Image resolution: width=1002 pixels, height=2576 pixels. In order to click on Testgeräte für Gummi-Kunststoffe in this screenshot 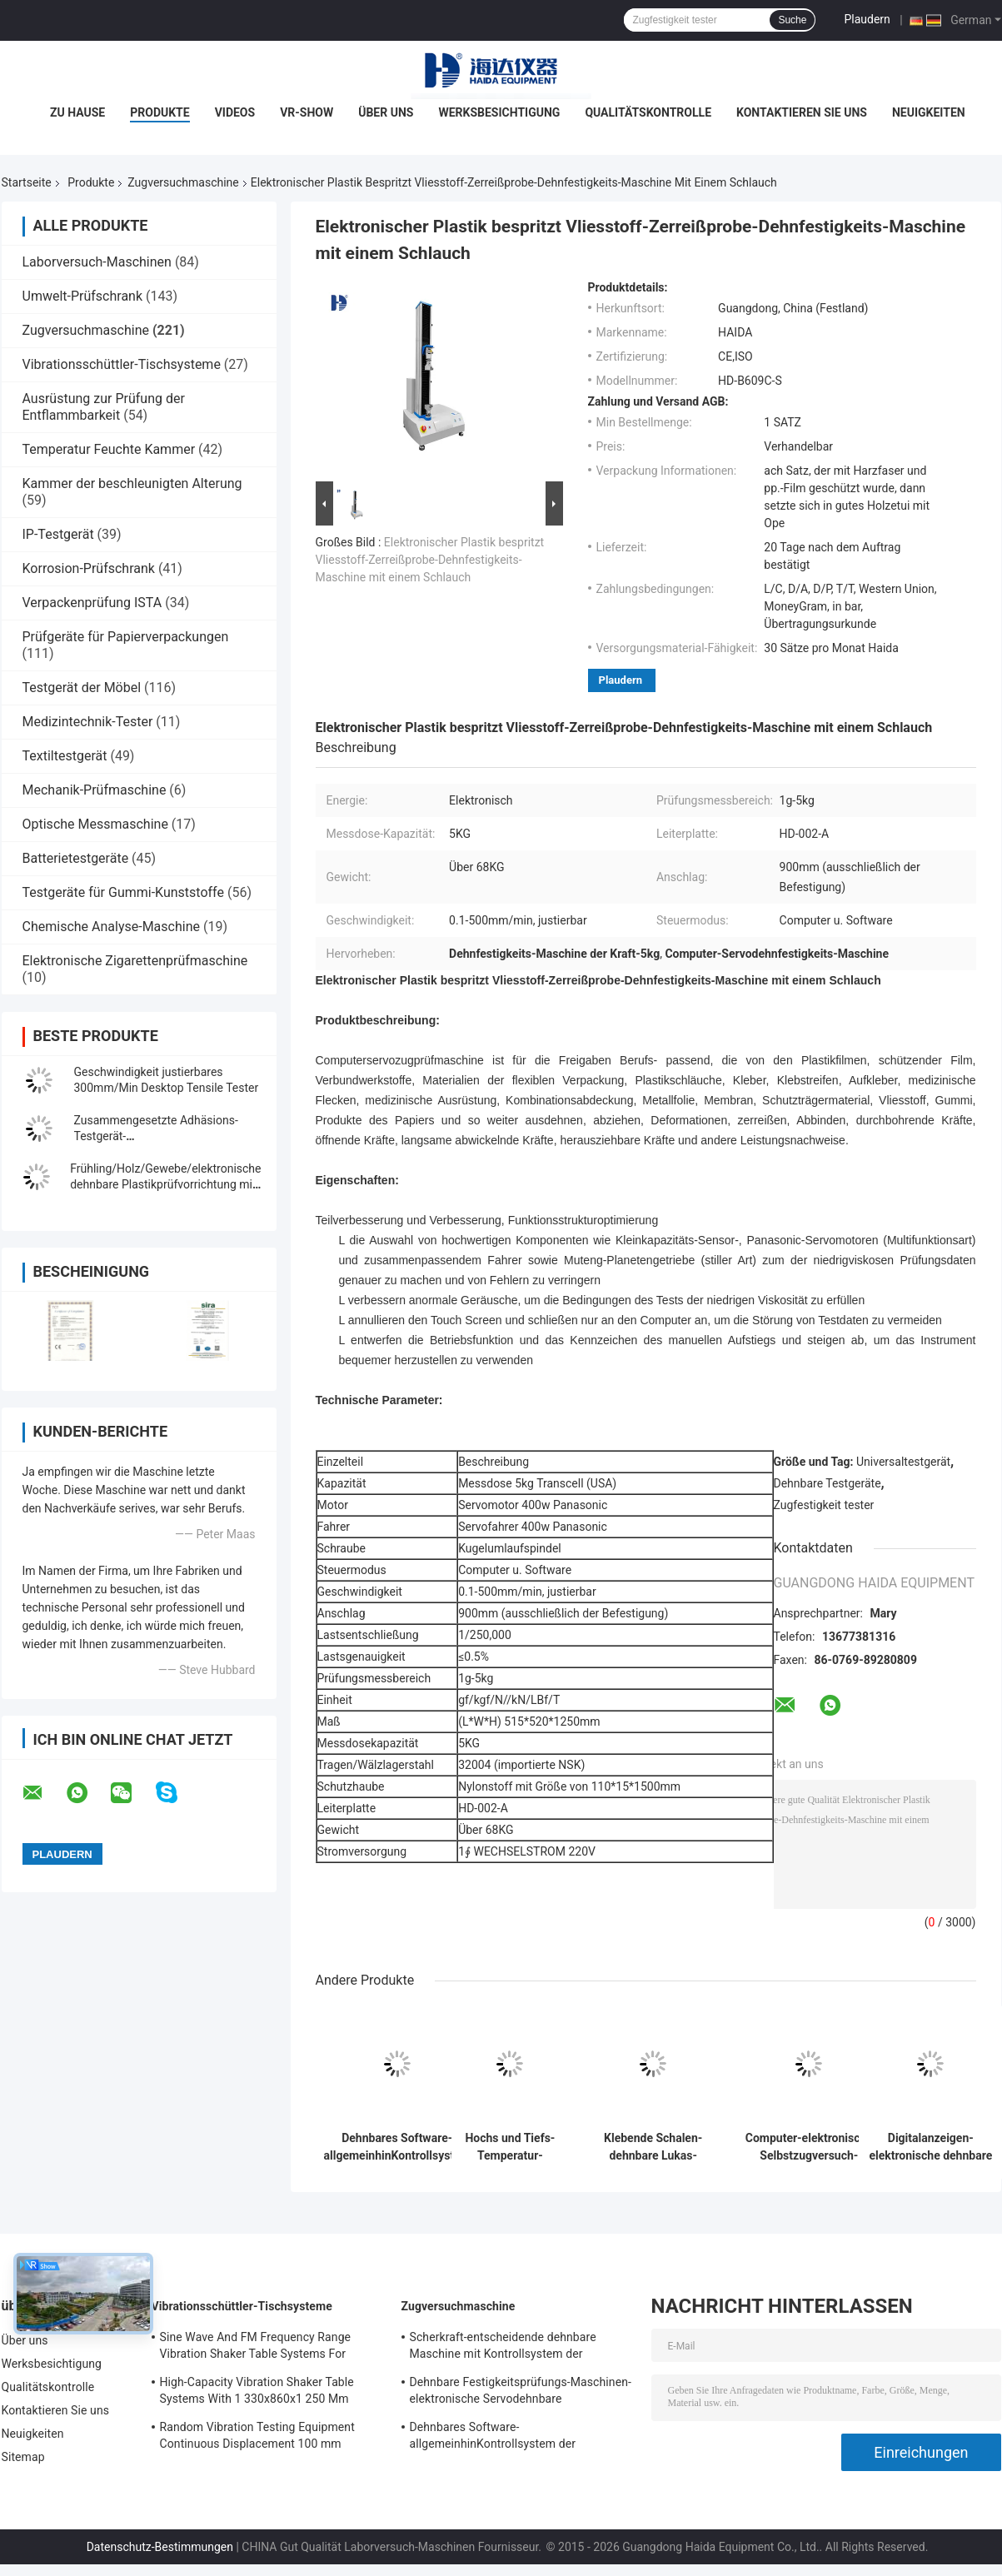, I will do `click(123, 892)`.